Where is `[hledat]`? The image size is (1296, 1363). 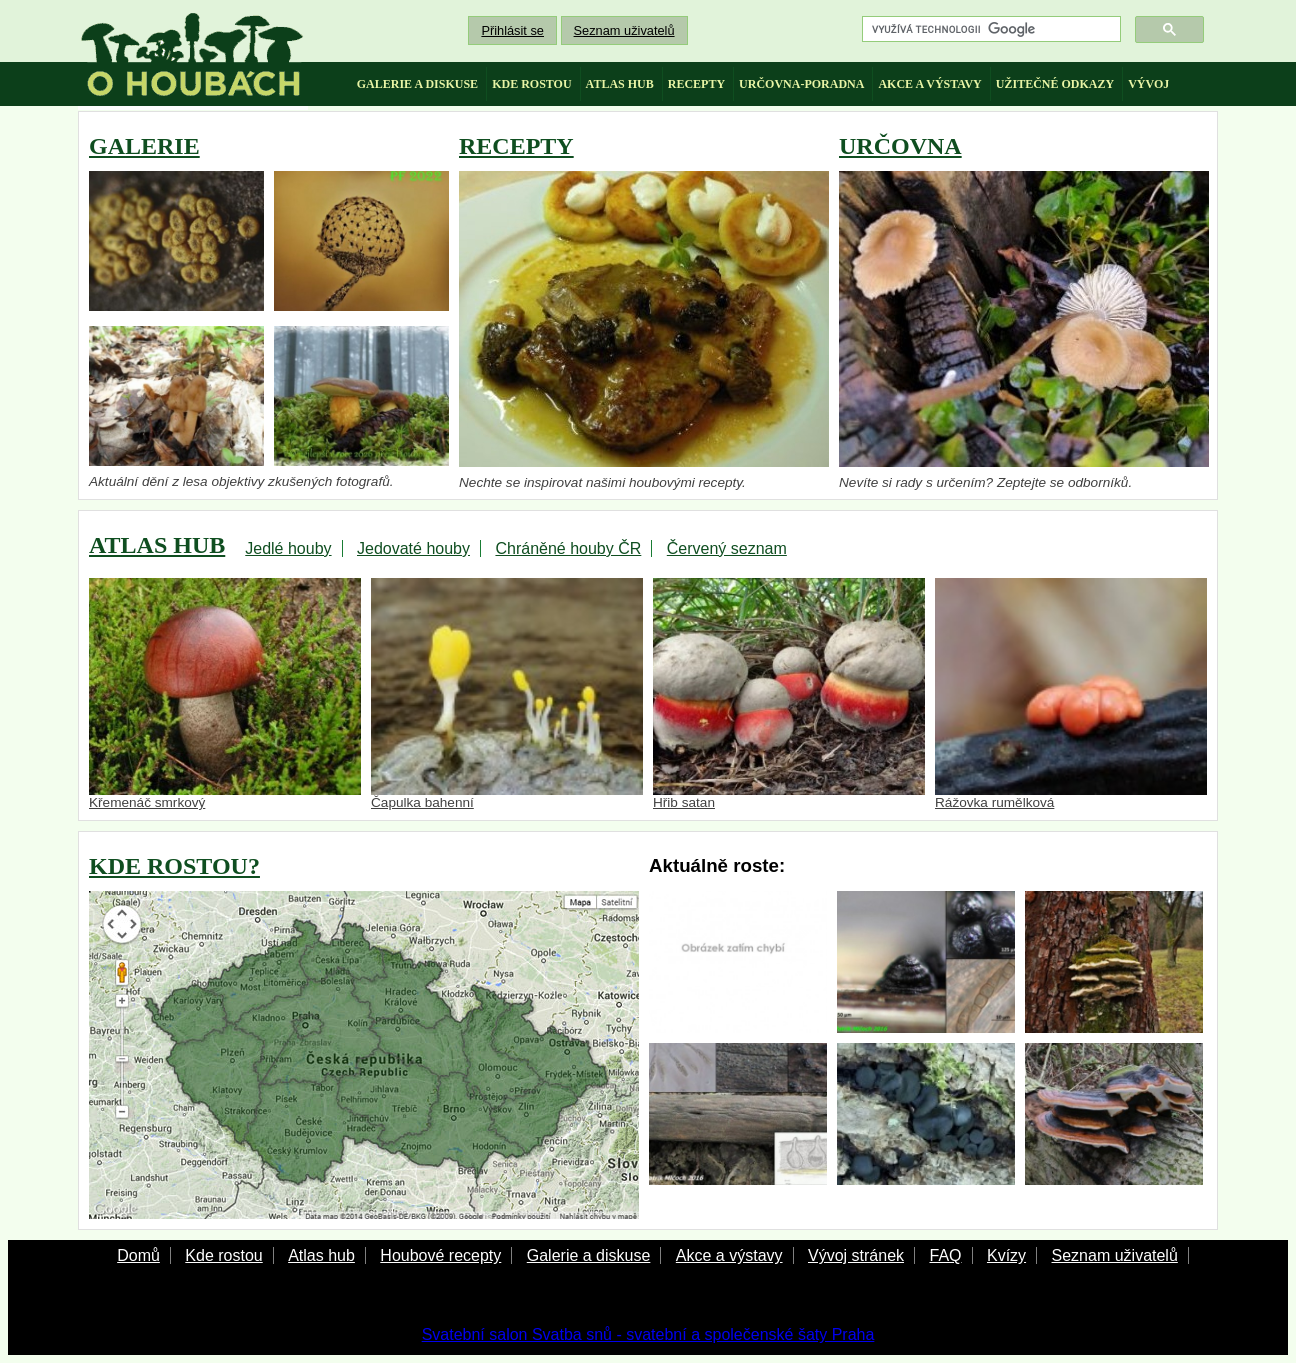 [hledat] is located at coordinates (989, 29).